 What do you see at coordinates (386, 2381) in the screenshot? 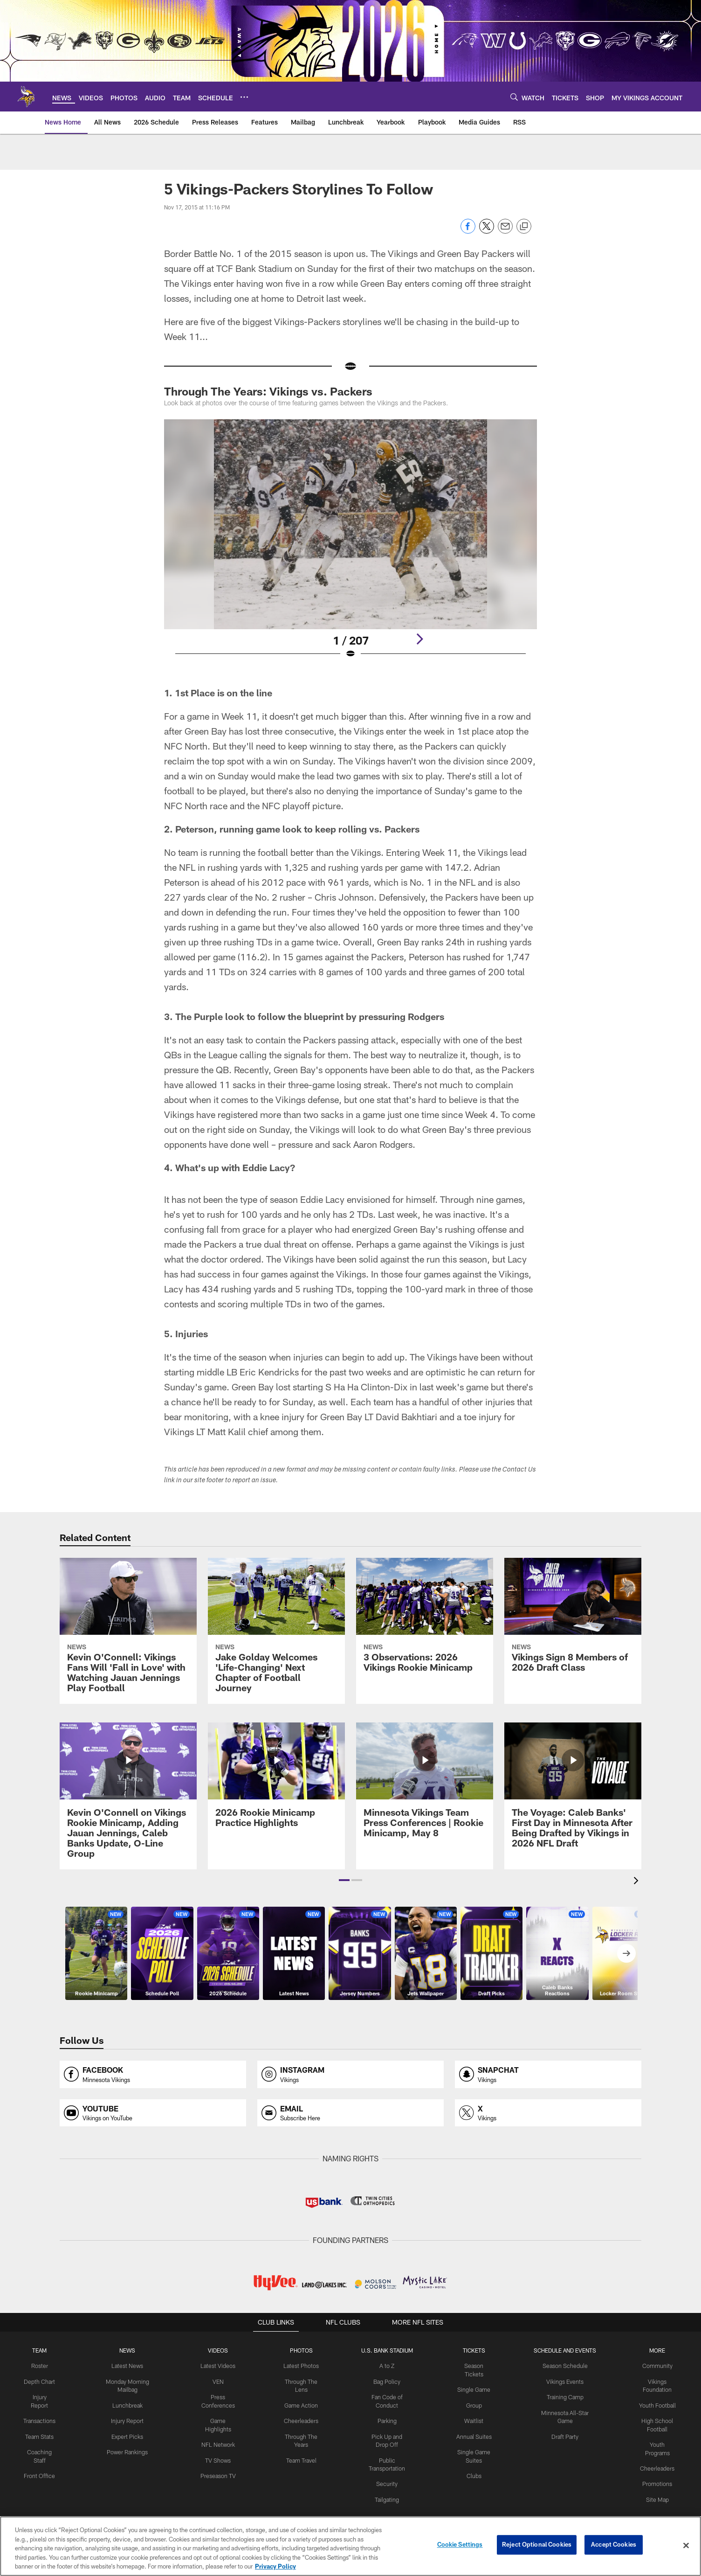
I see `Bag Policy` at bounding box center [386, 2381].